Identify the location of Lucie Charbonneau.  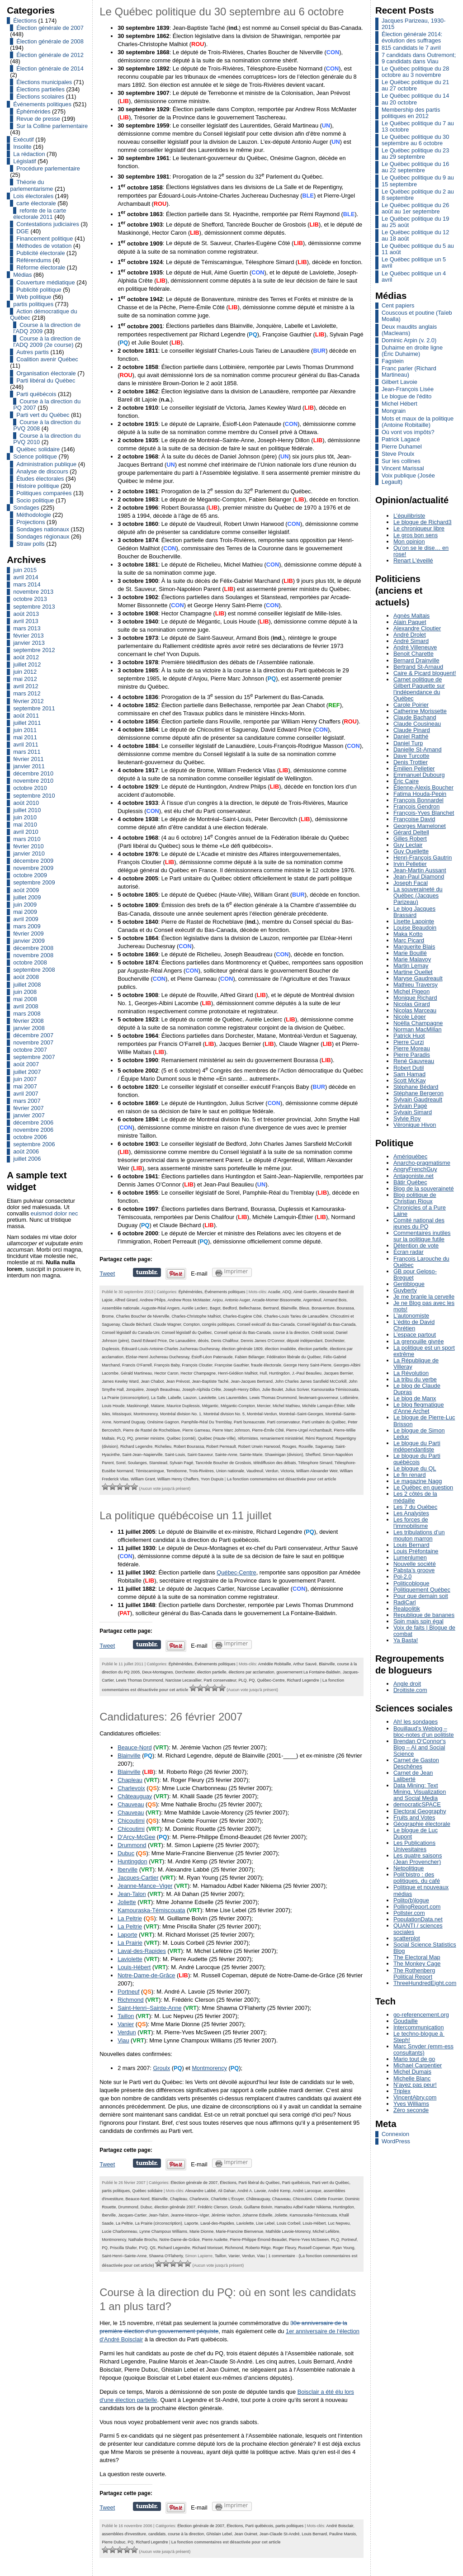
(119, 2231).